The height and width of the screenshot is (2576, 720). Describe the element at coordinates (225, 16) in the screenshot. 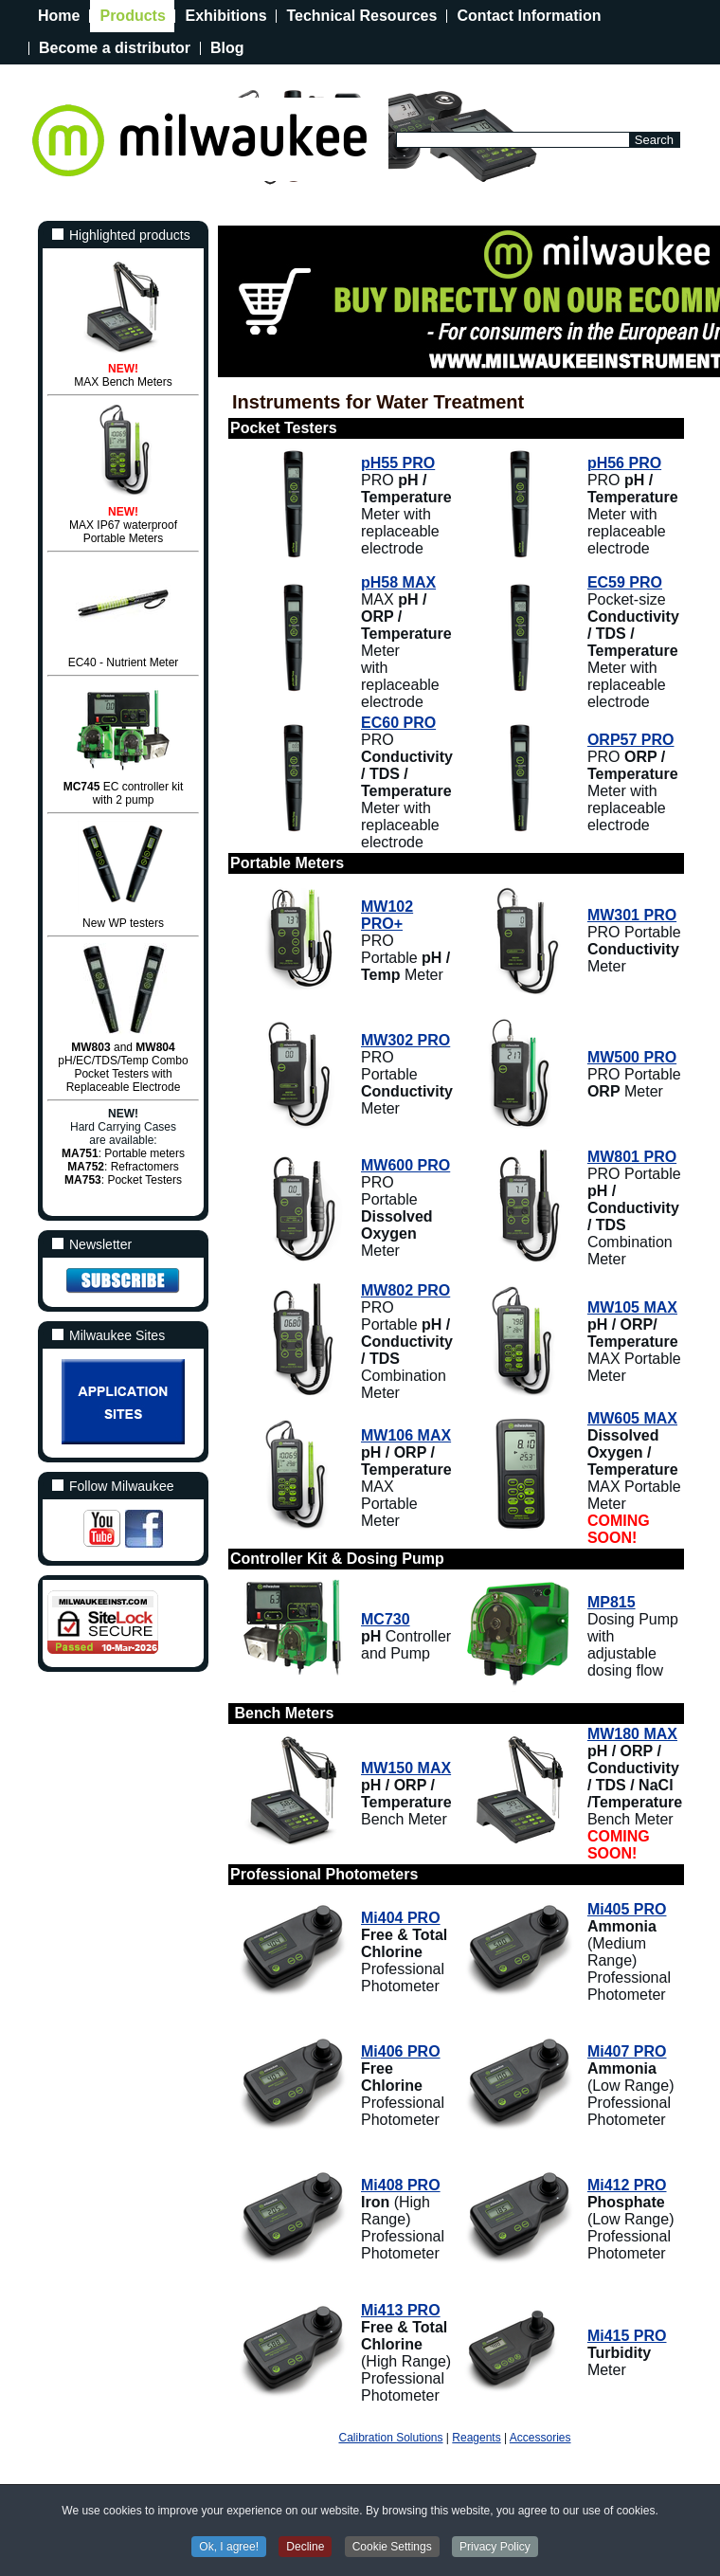

I see `Exhibitions` at that location.